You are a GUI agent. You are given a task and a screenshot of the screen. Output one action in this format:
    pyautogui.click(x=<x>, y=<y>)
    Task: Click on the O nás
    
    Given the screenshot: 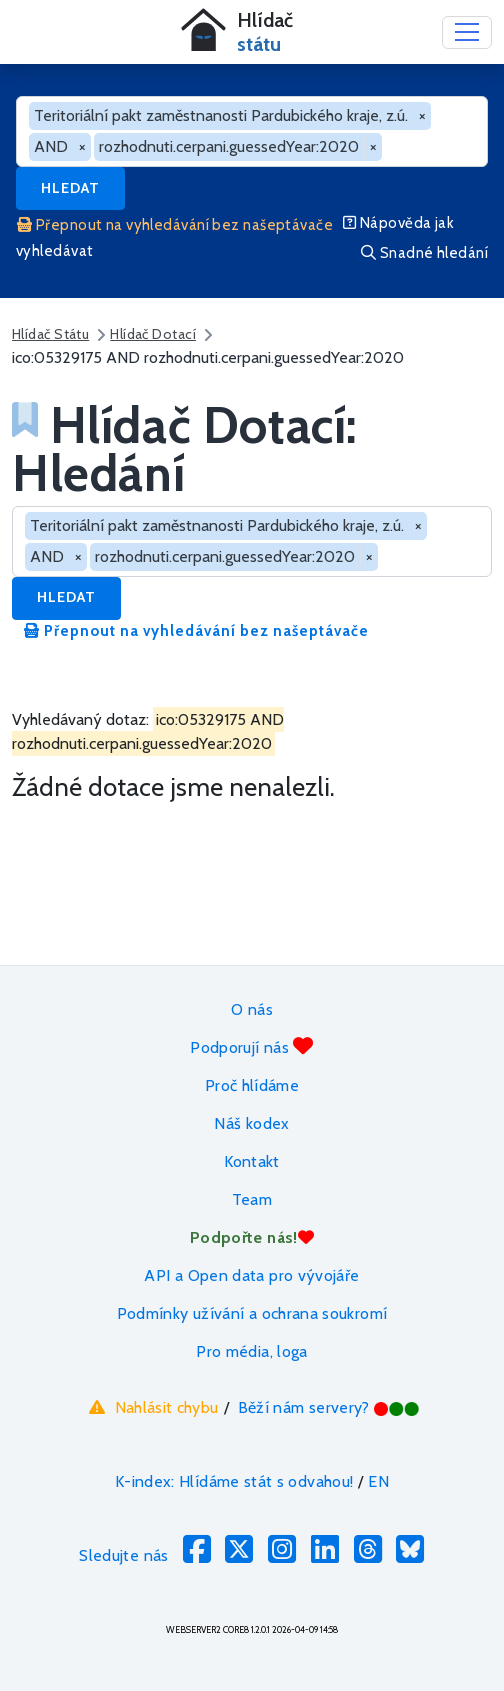 What is the action you would take?
    pyautogui.click(x=252, y=1009)
    